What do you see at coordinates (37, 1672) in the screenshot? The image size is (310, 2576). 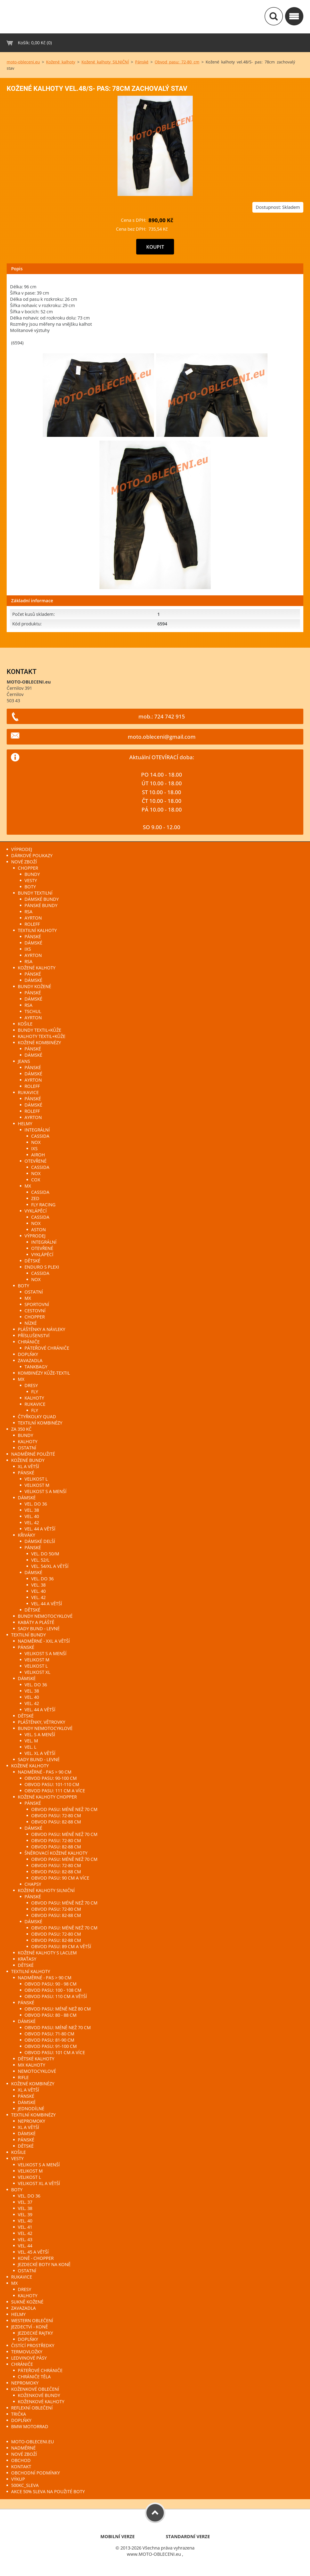 I see `Velikost XL` at bounding box center [37, 1672].